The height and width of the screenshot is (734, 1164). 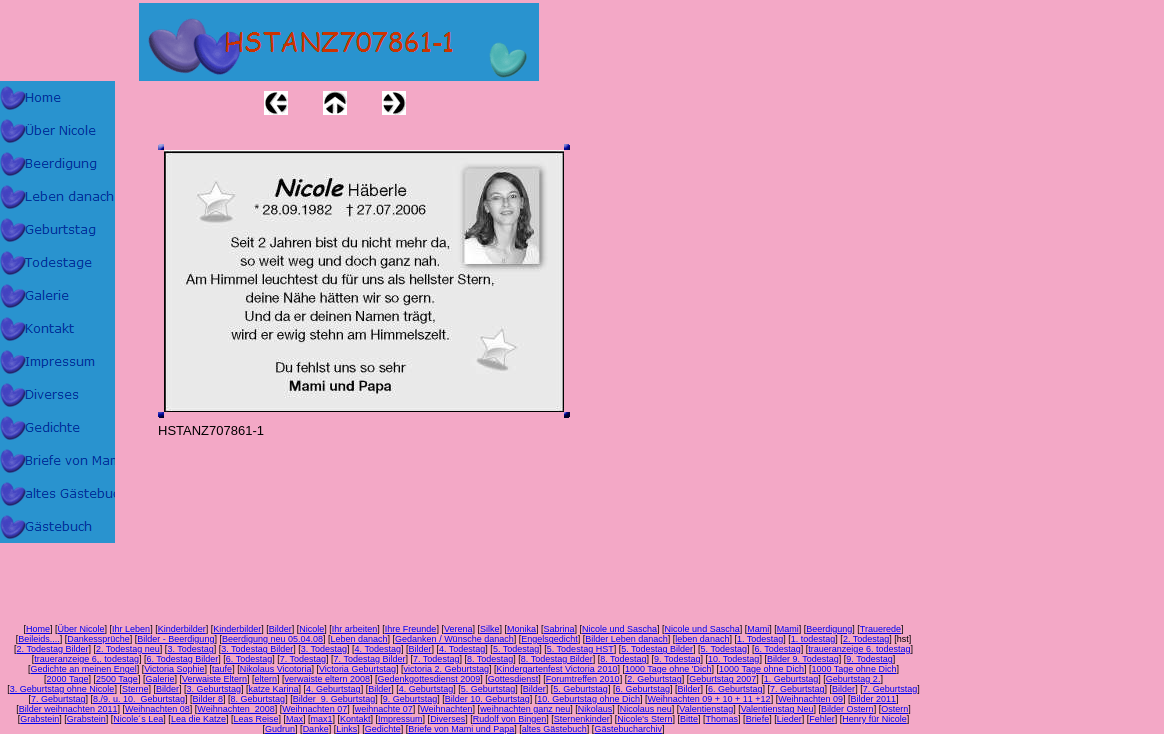 I want to click on 1000 Tage ohne Dich, so click(x=761, y=669).